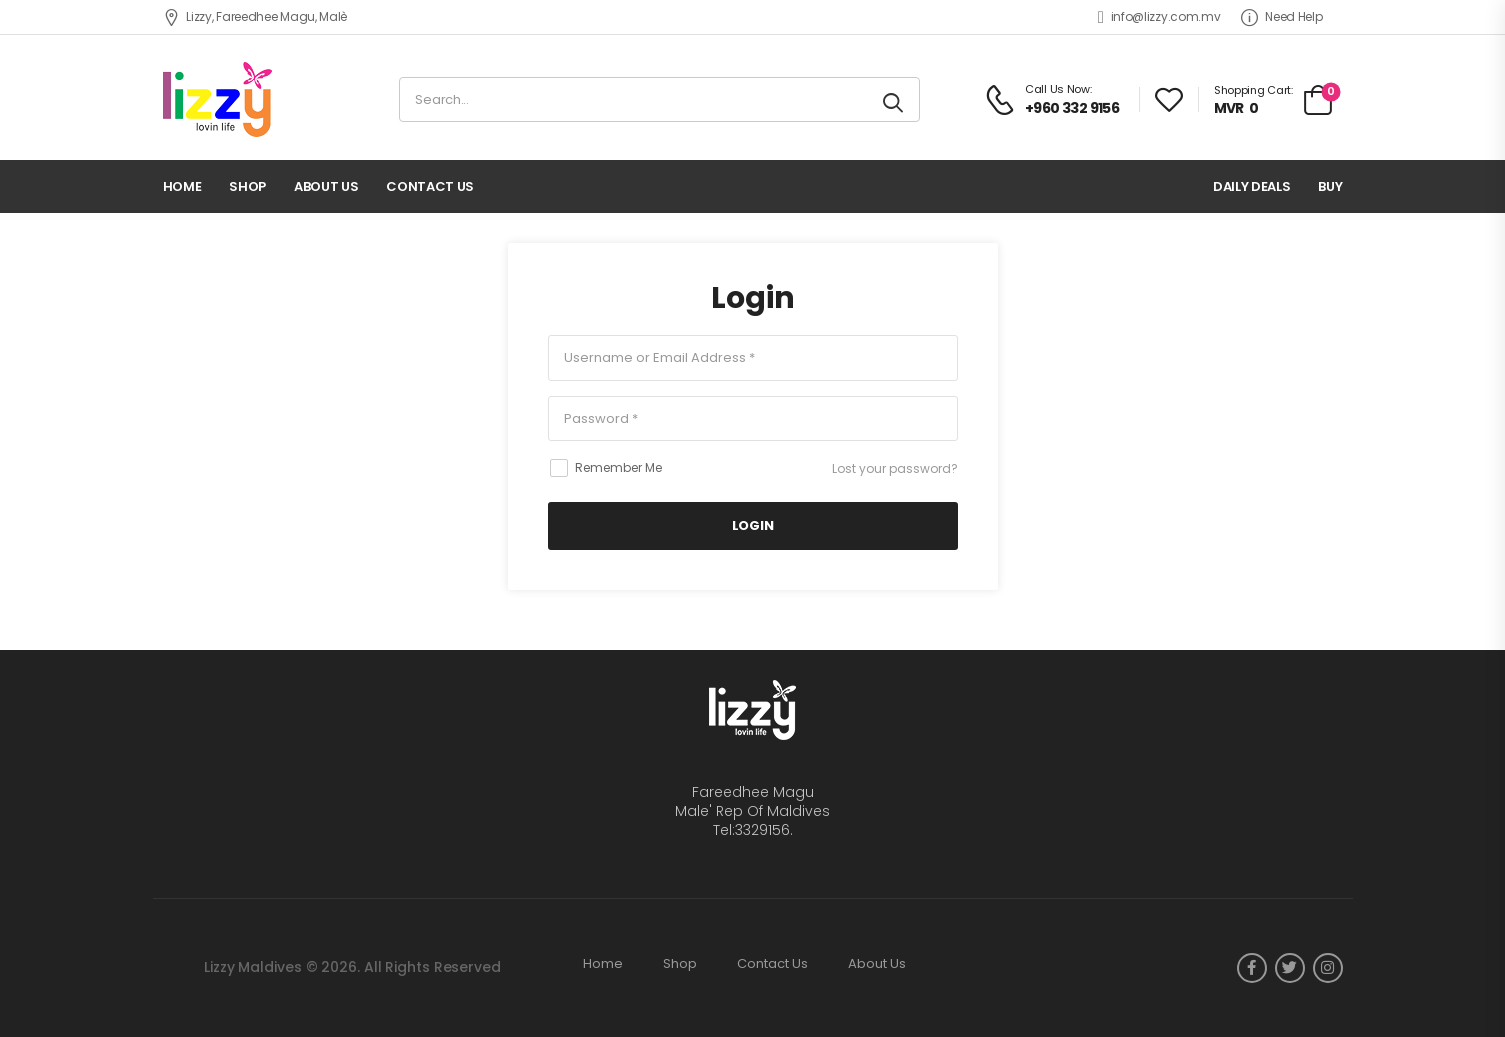  I want to click on Buy, so click(1330, 186).